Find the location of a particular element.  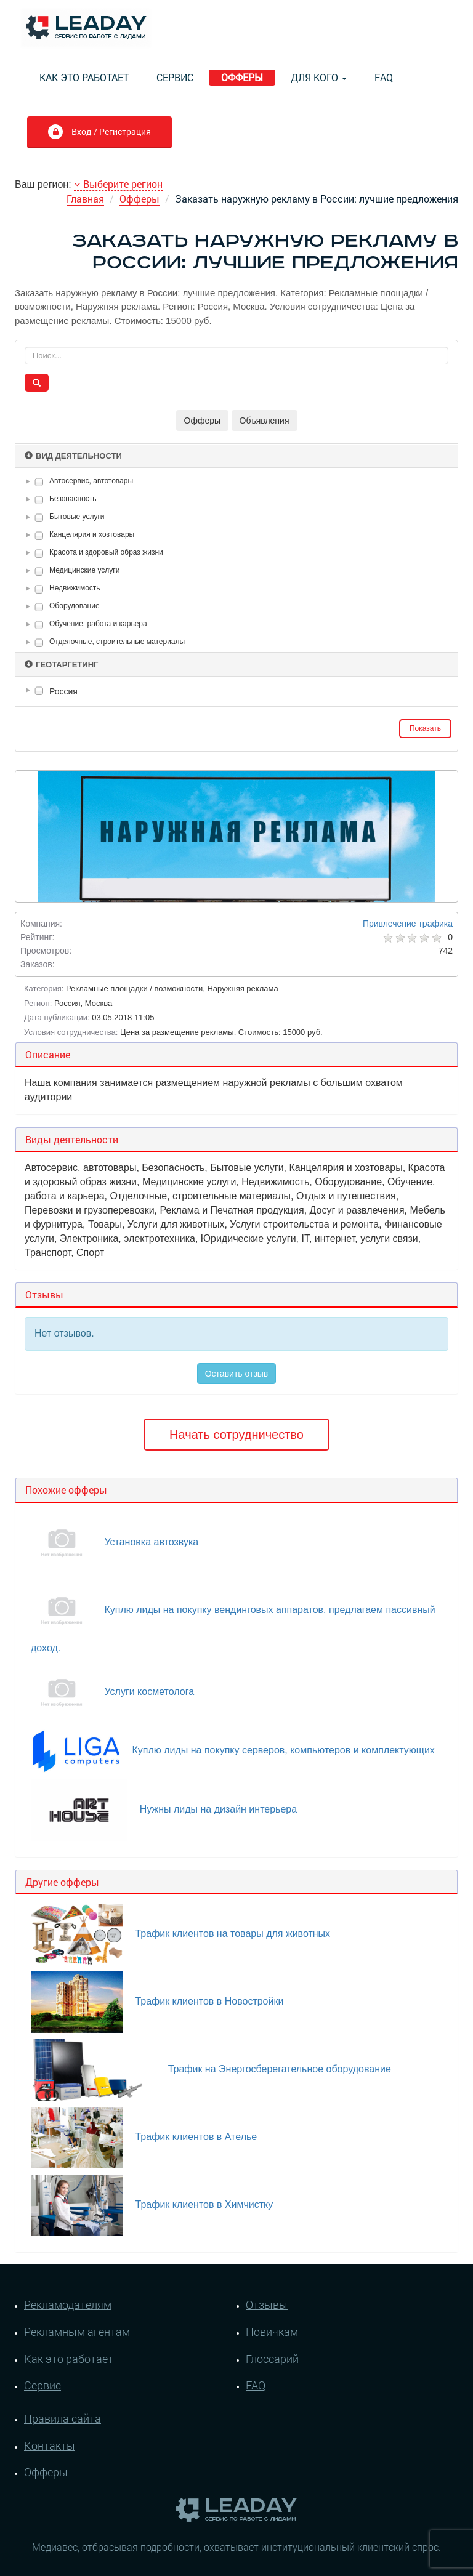

Вход / Регистрация is located at coordinates (99, 133).